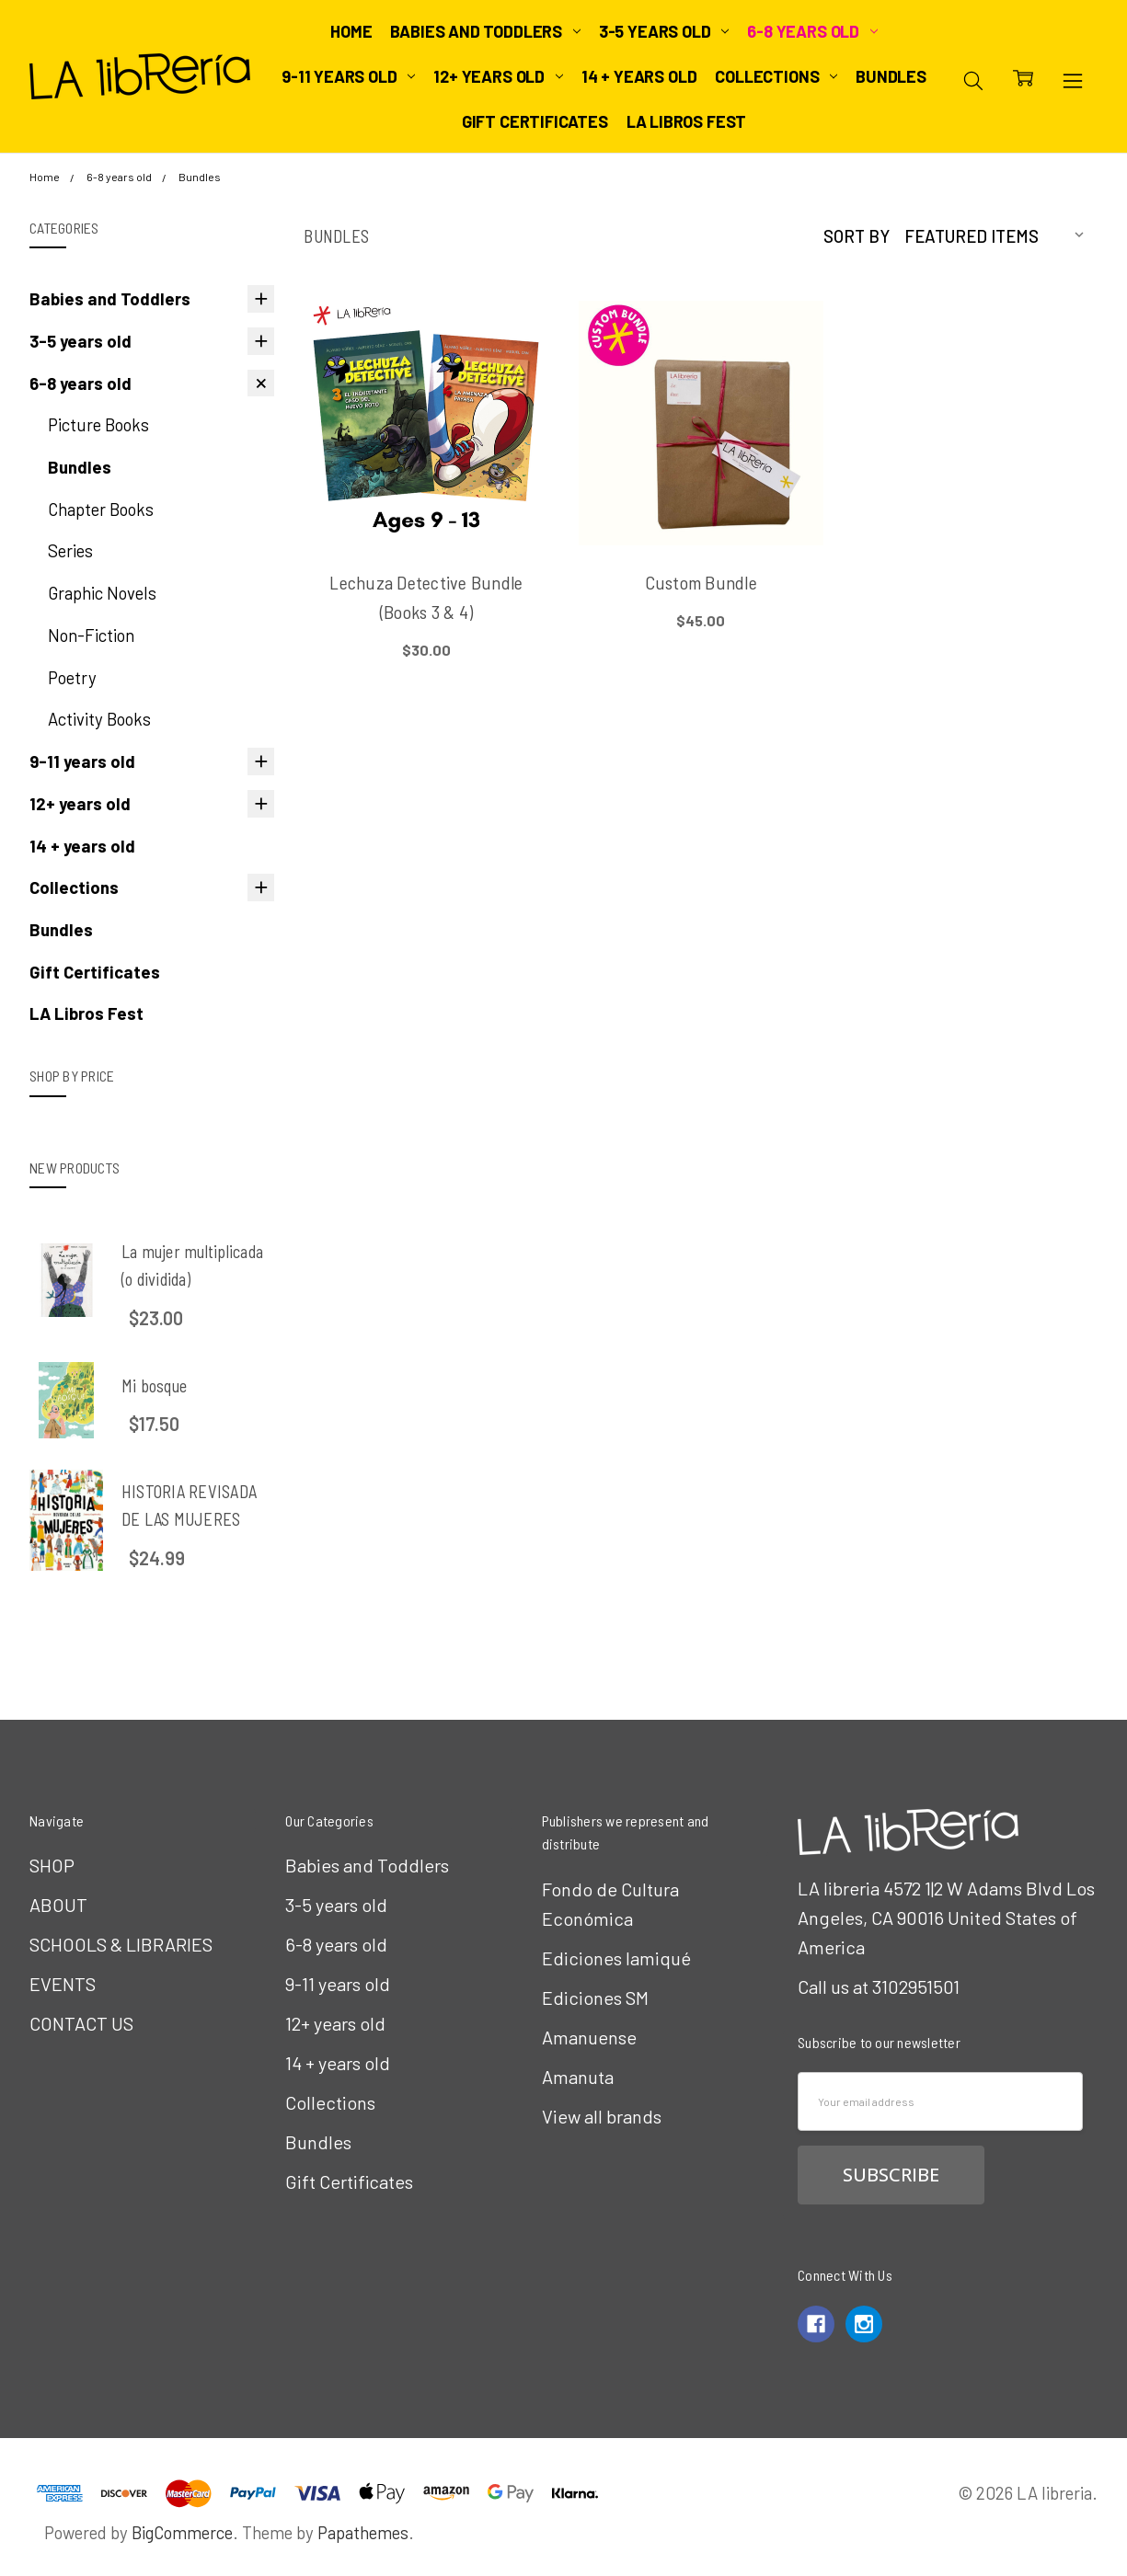 This screenshot has height=2576, width=1127. Describe the element at coordinates (595, 1997) in the screenshot. I see `Ediciones SM` at that location.